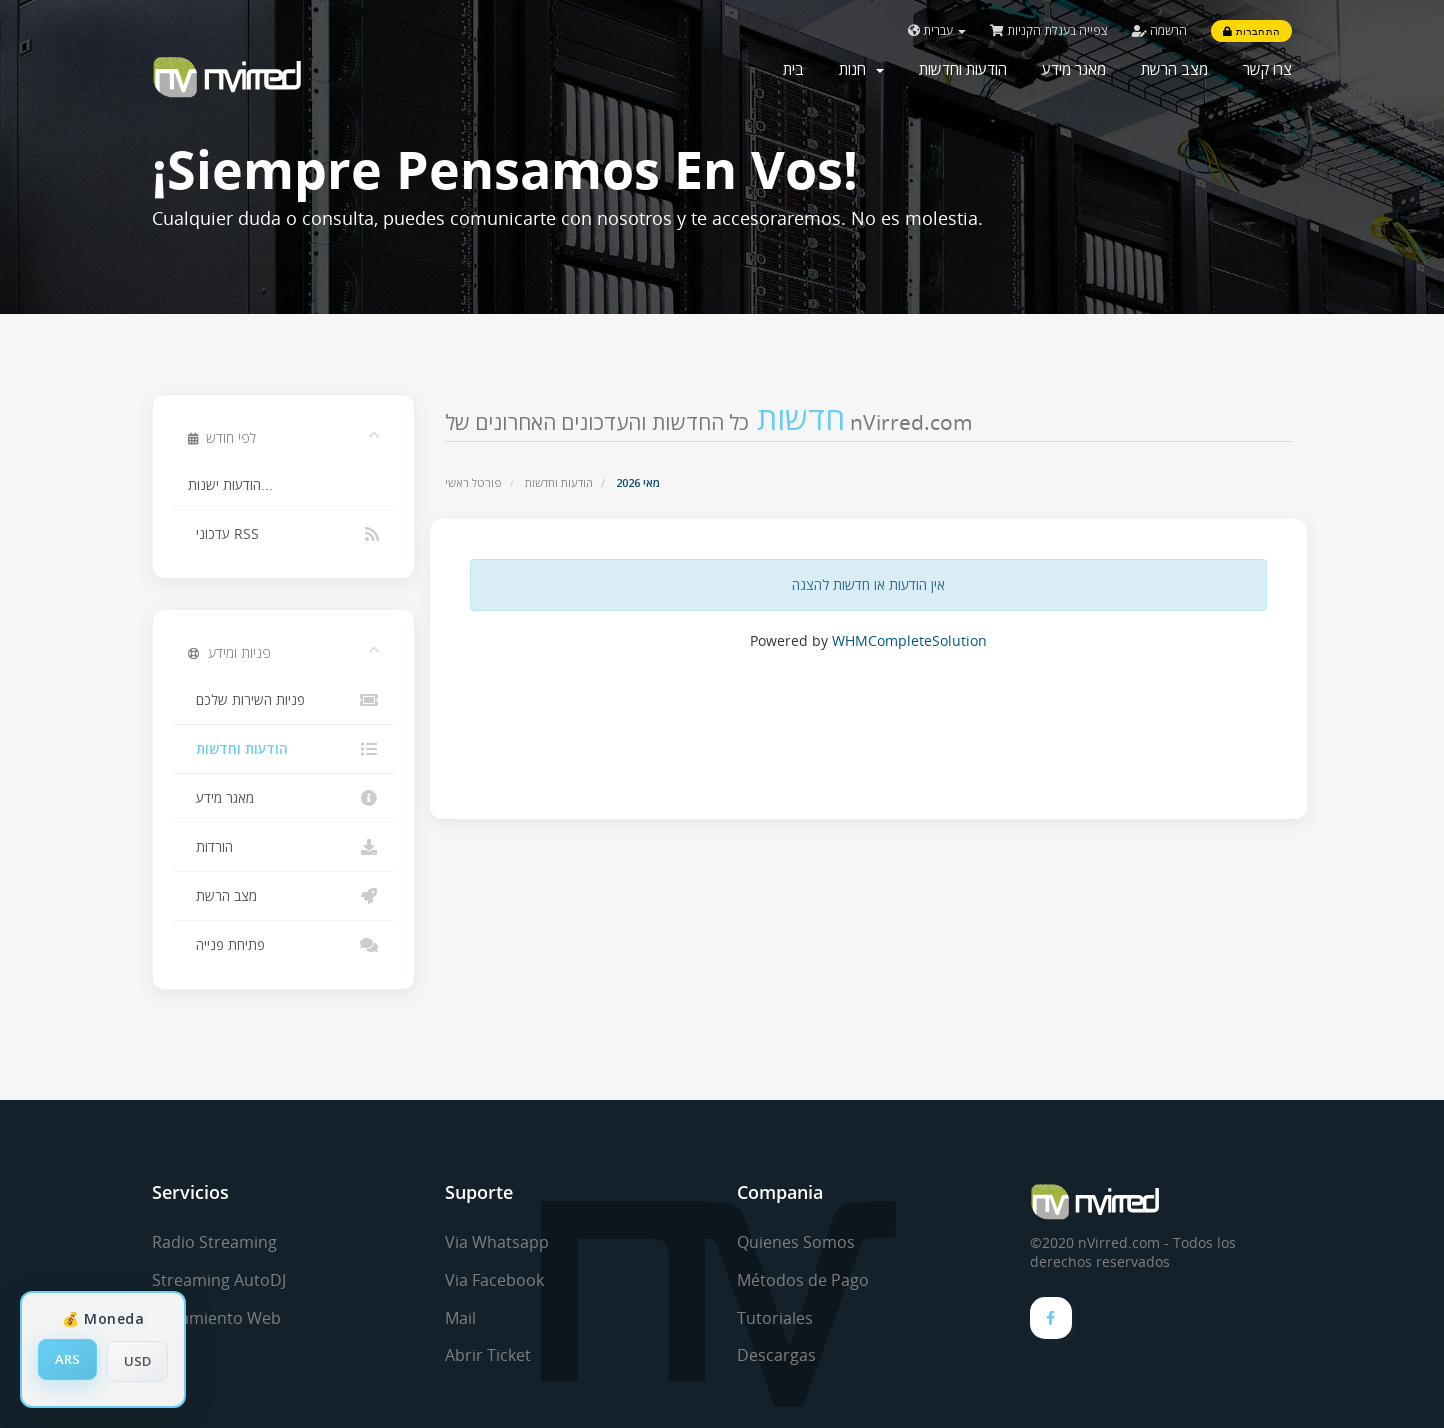 This screenshot has width=1444, height=1428. I want to click on הודעות וחדשות, so click(963, 69).